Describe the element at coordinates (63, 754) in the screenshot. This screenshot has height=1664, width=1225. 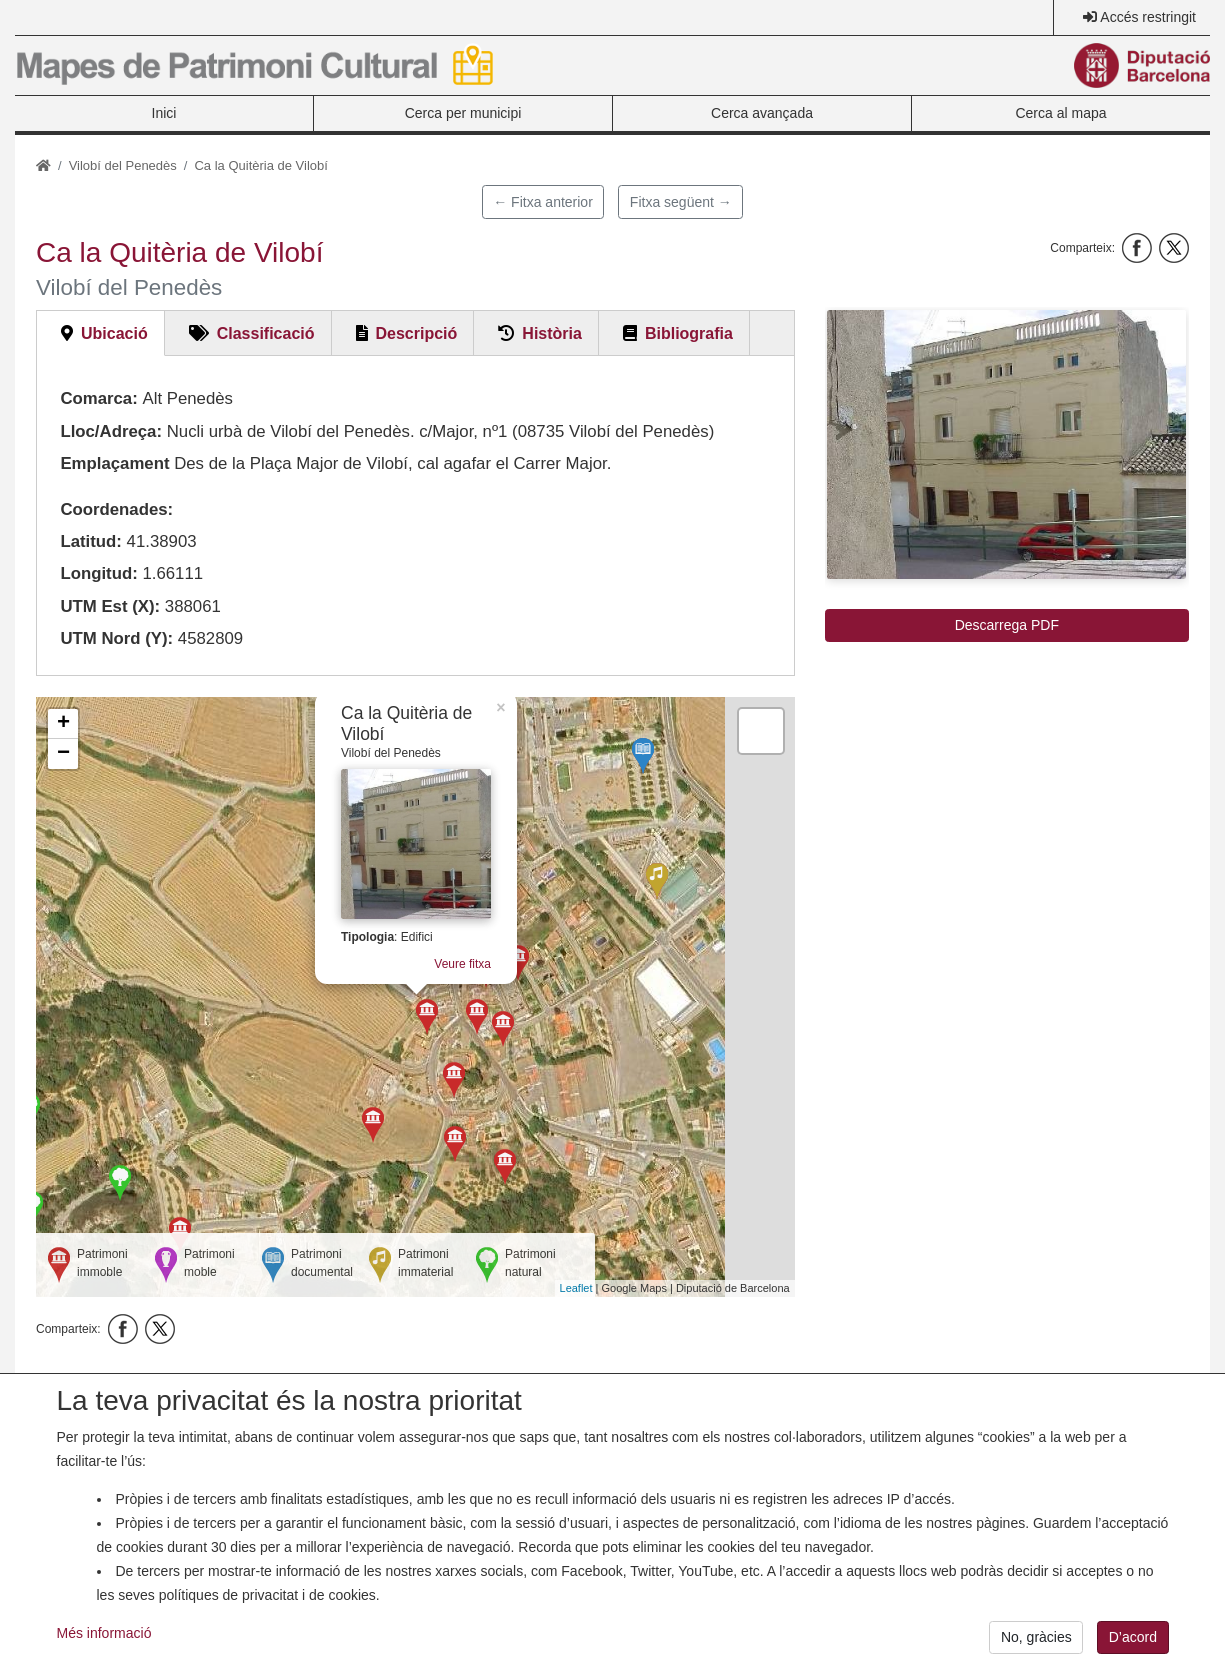
I see `− [button]` at that location.